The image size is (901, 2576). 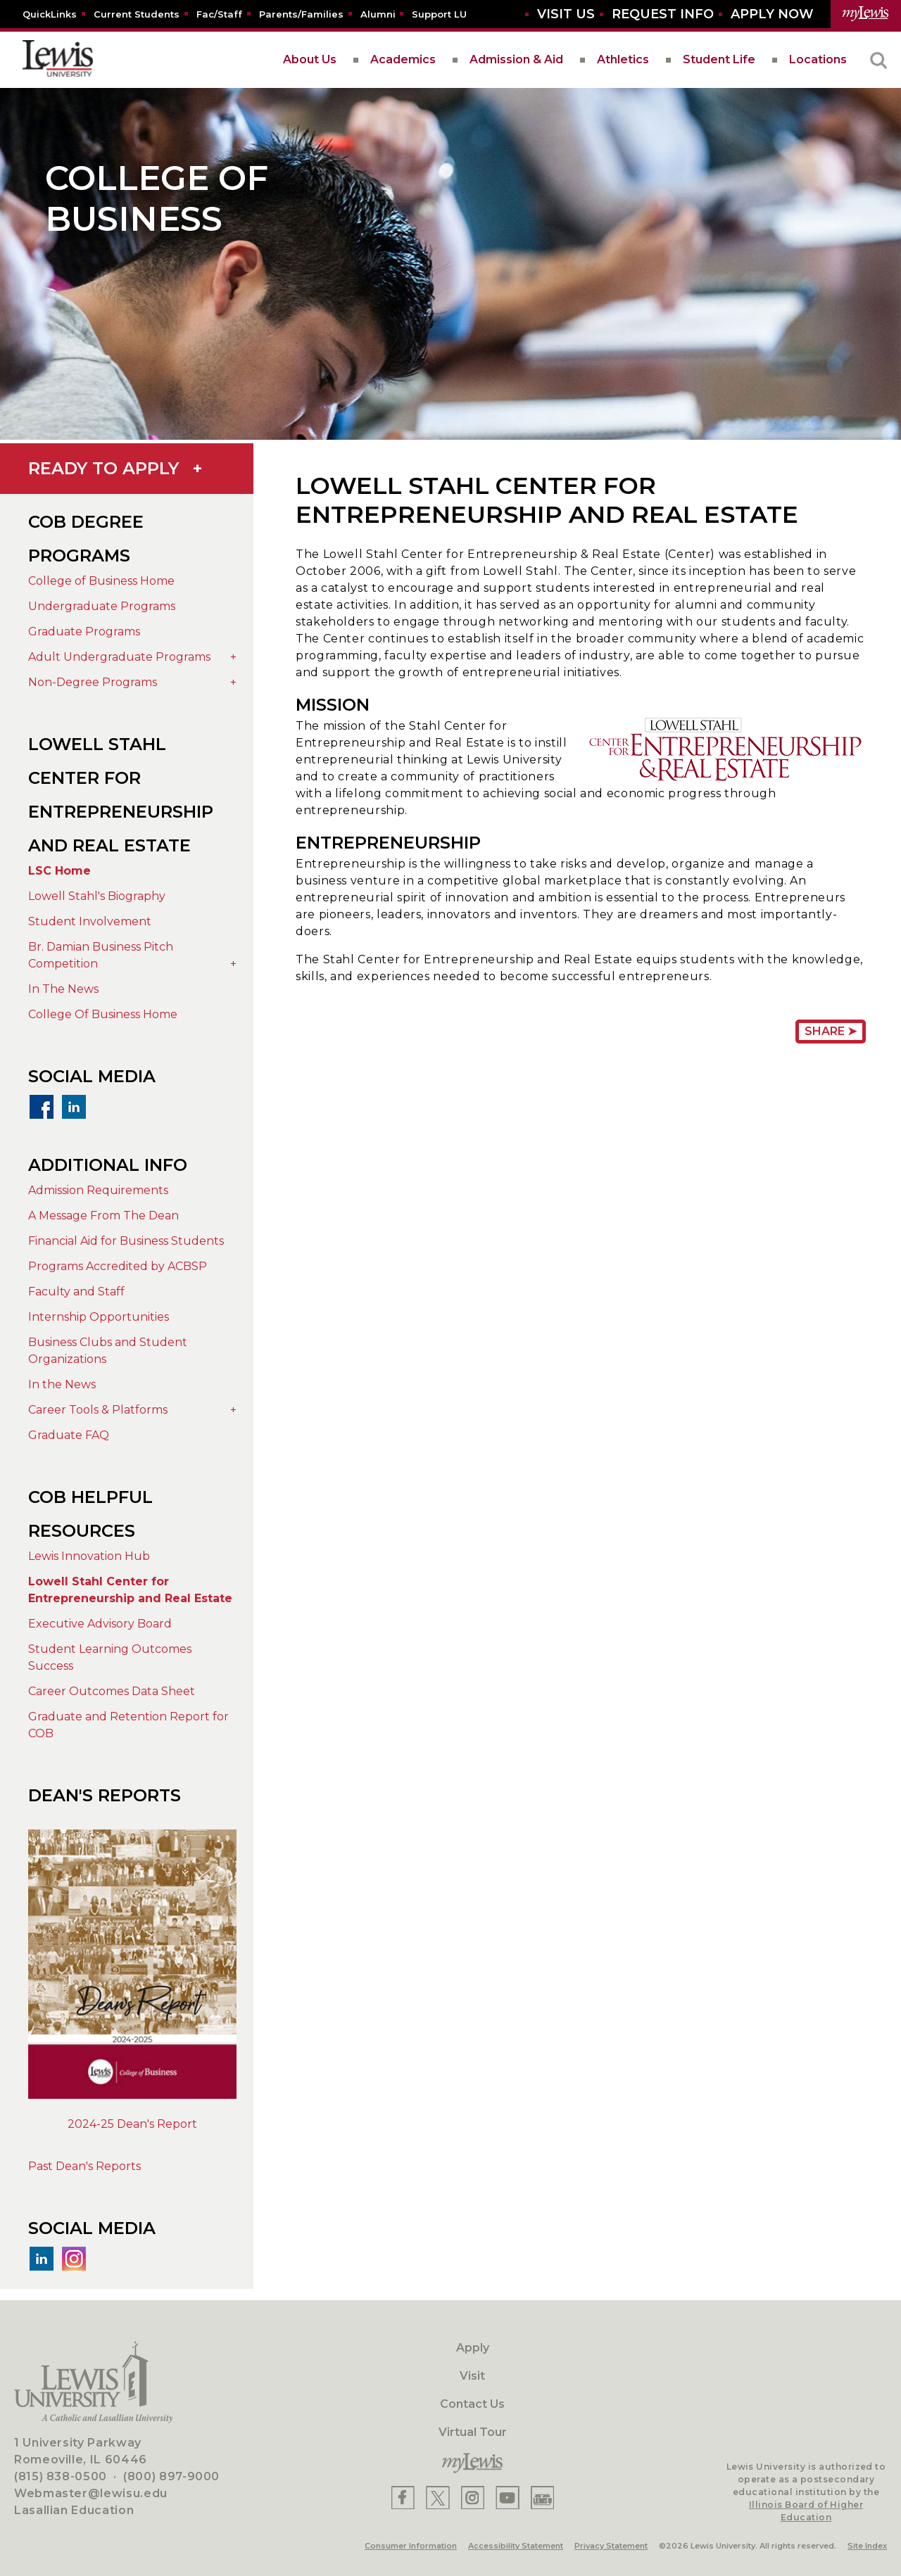 What do you see at coordinates (68, 1435) in the screenshot?
I see `Graduate FAQ` at bounding box center [68, 1435].